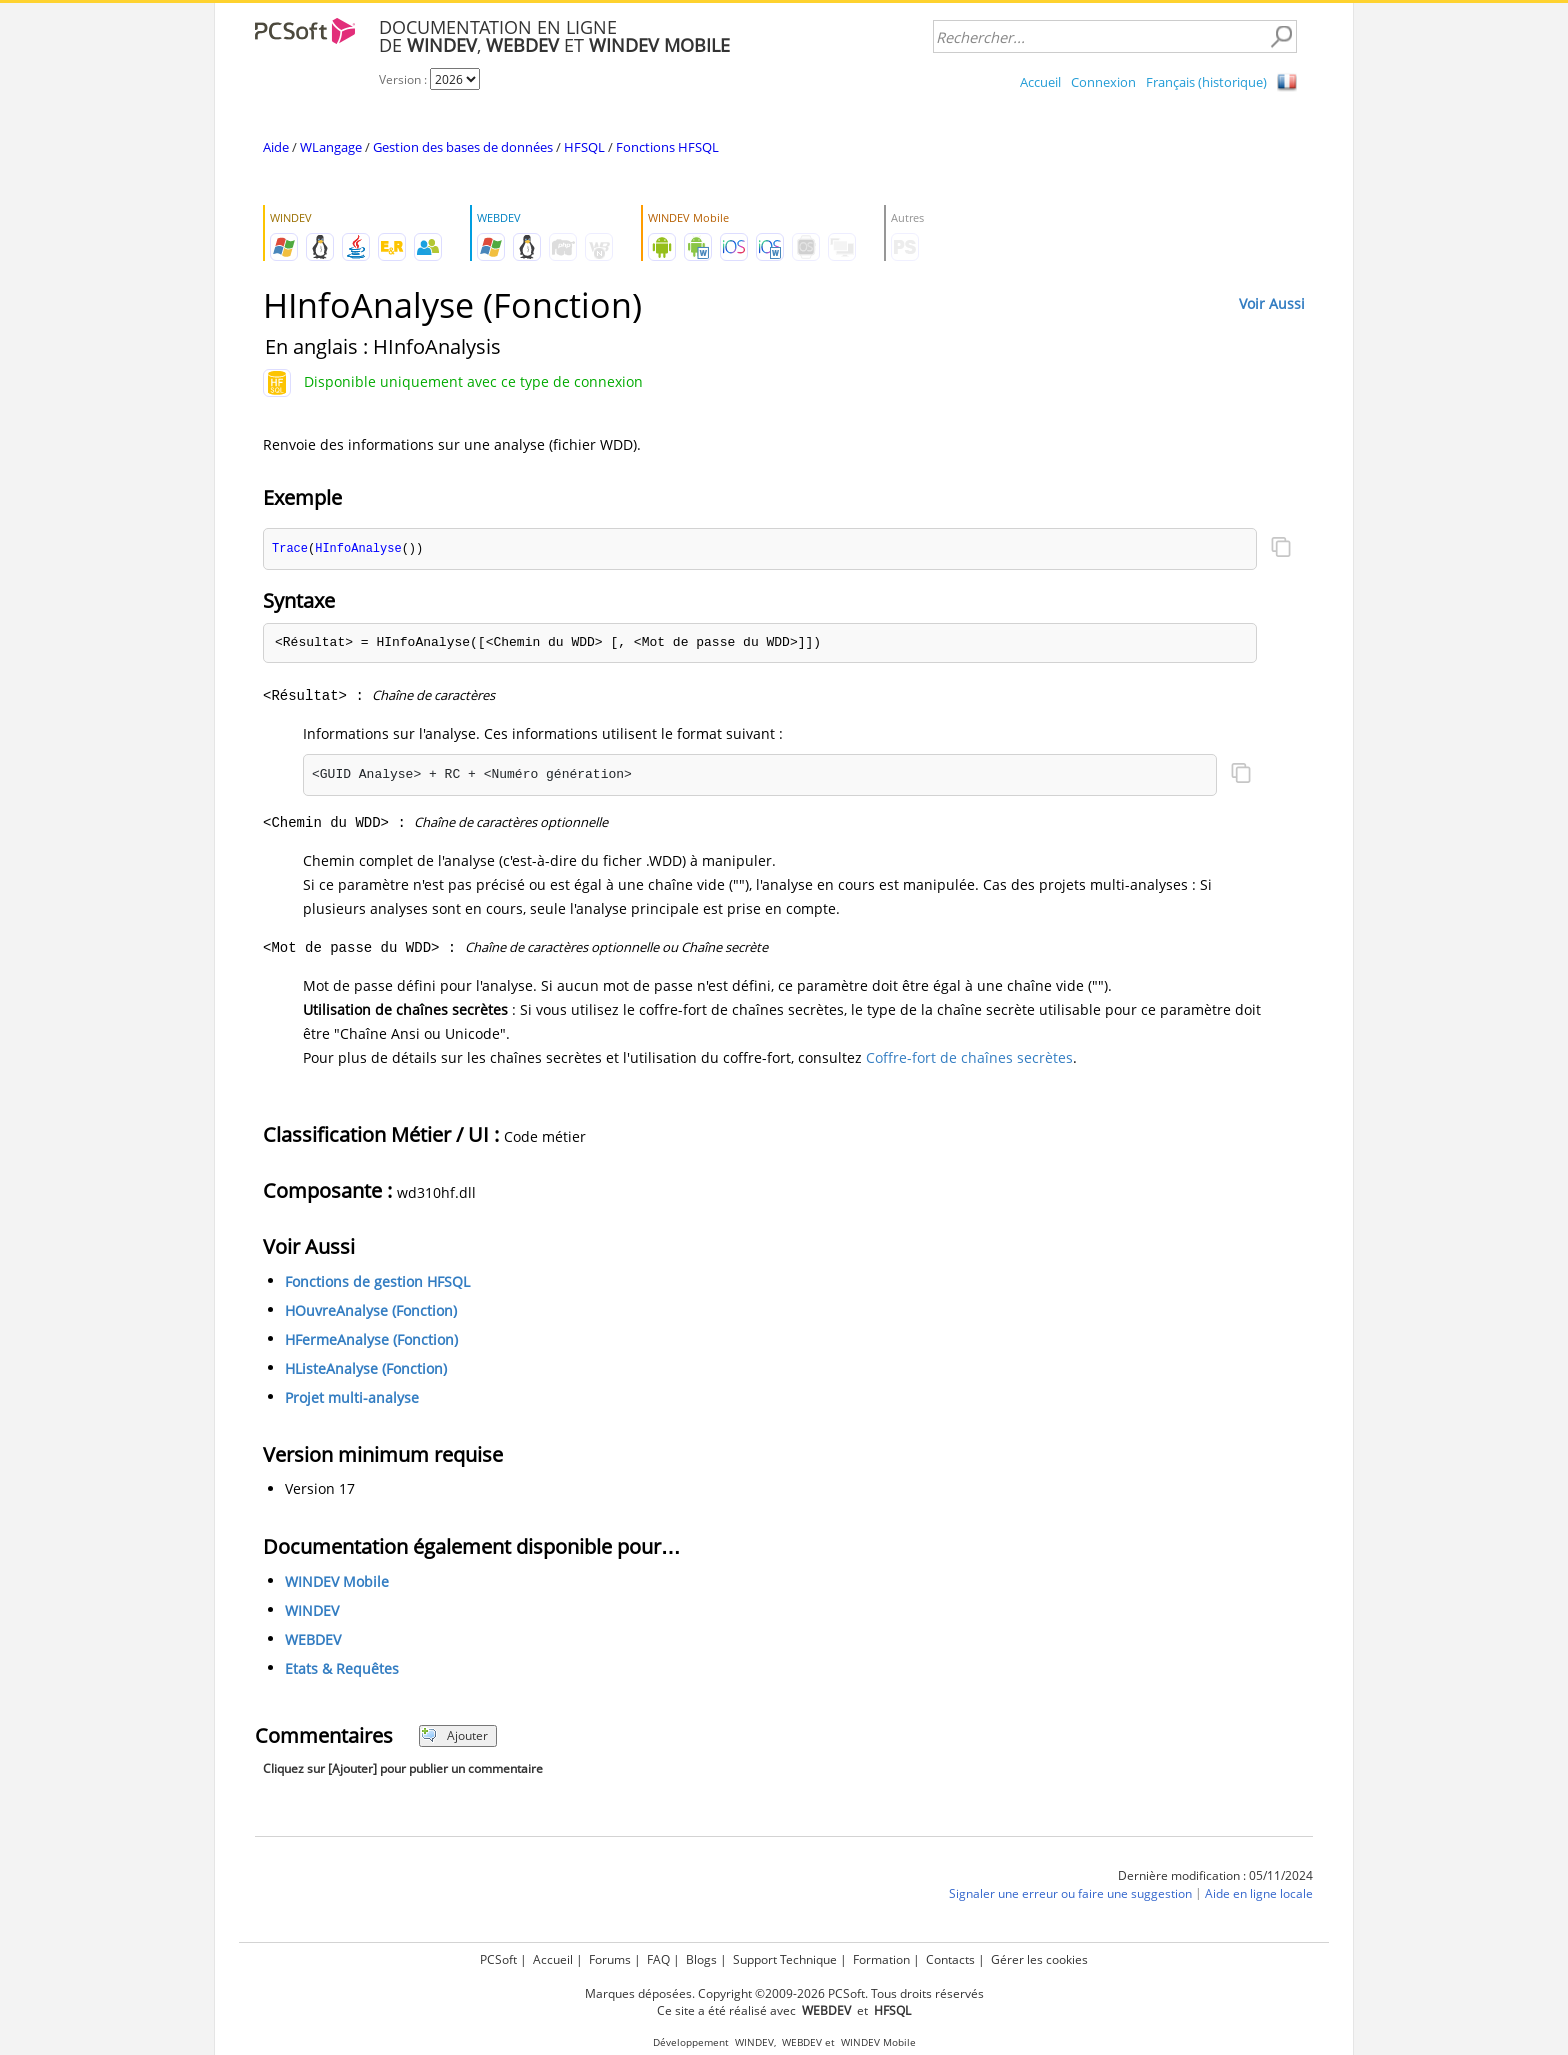  I want to click on PCSoft, so click(498, 1959).